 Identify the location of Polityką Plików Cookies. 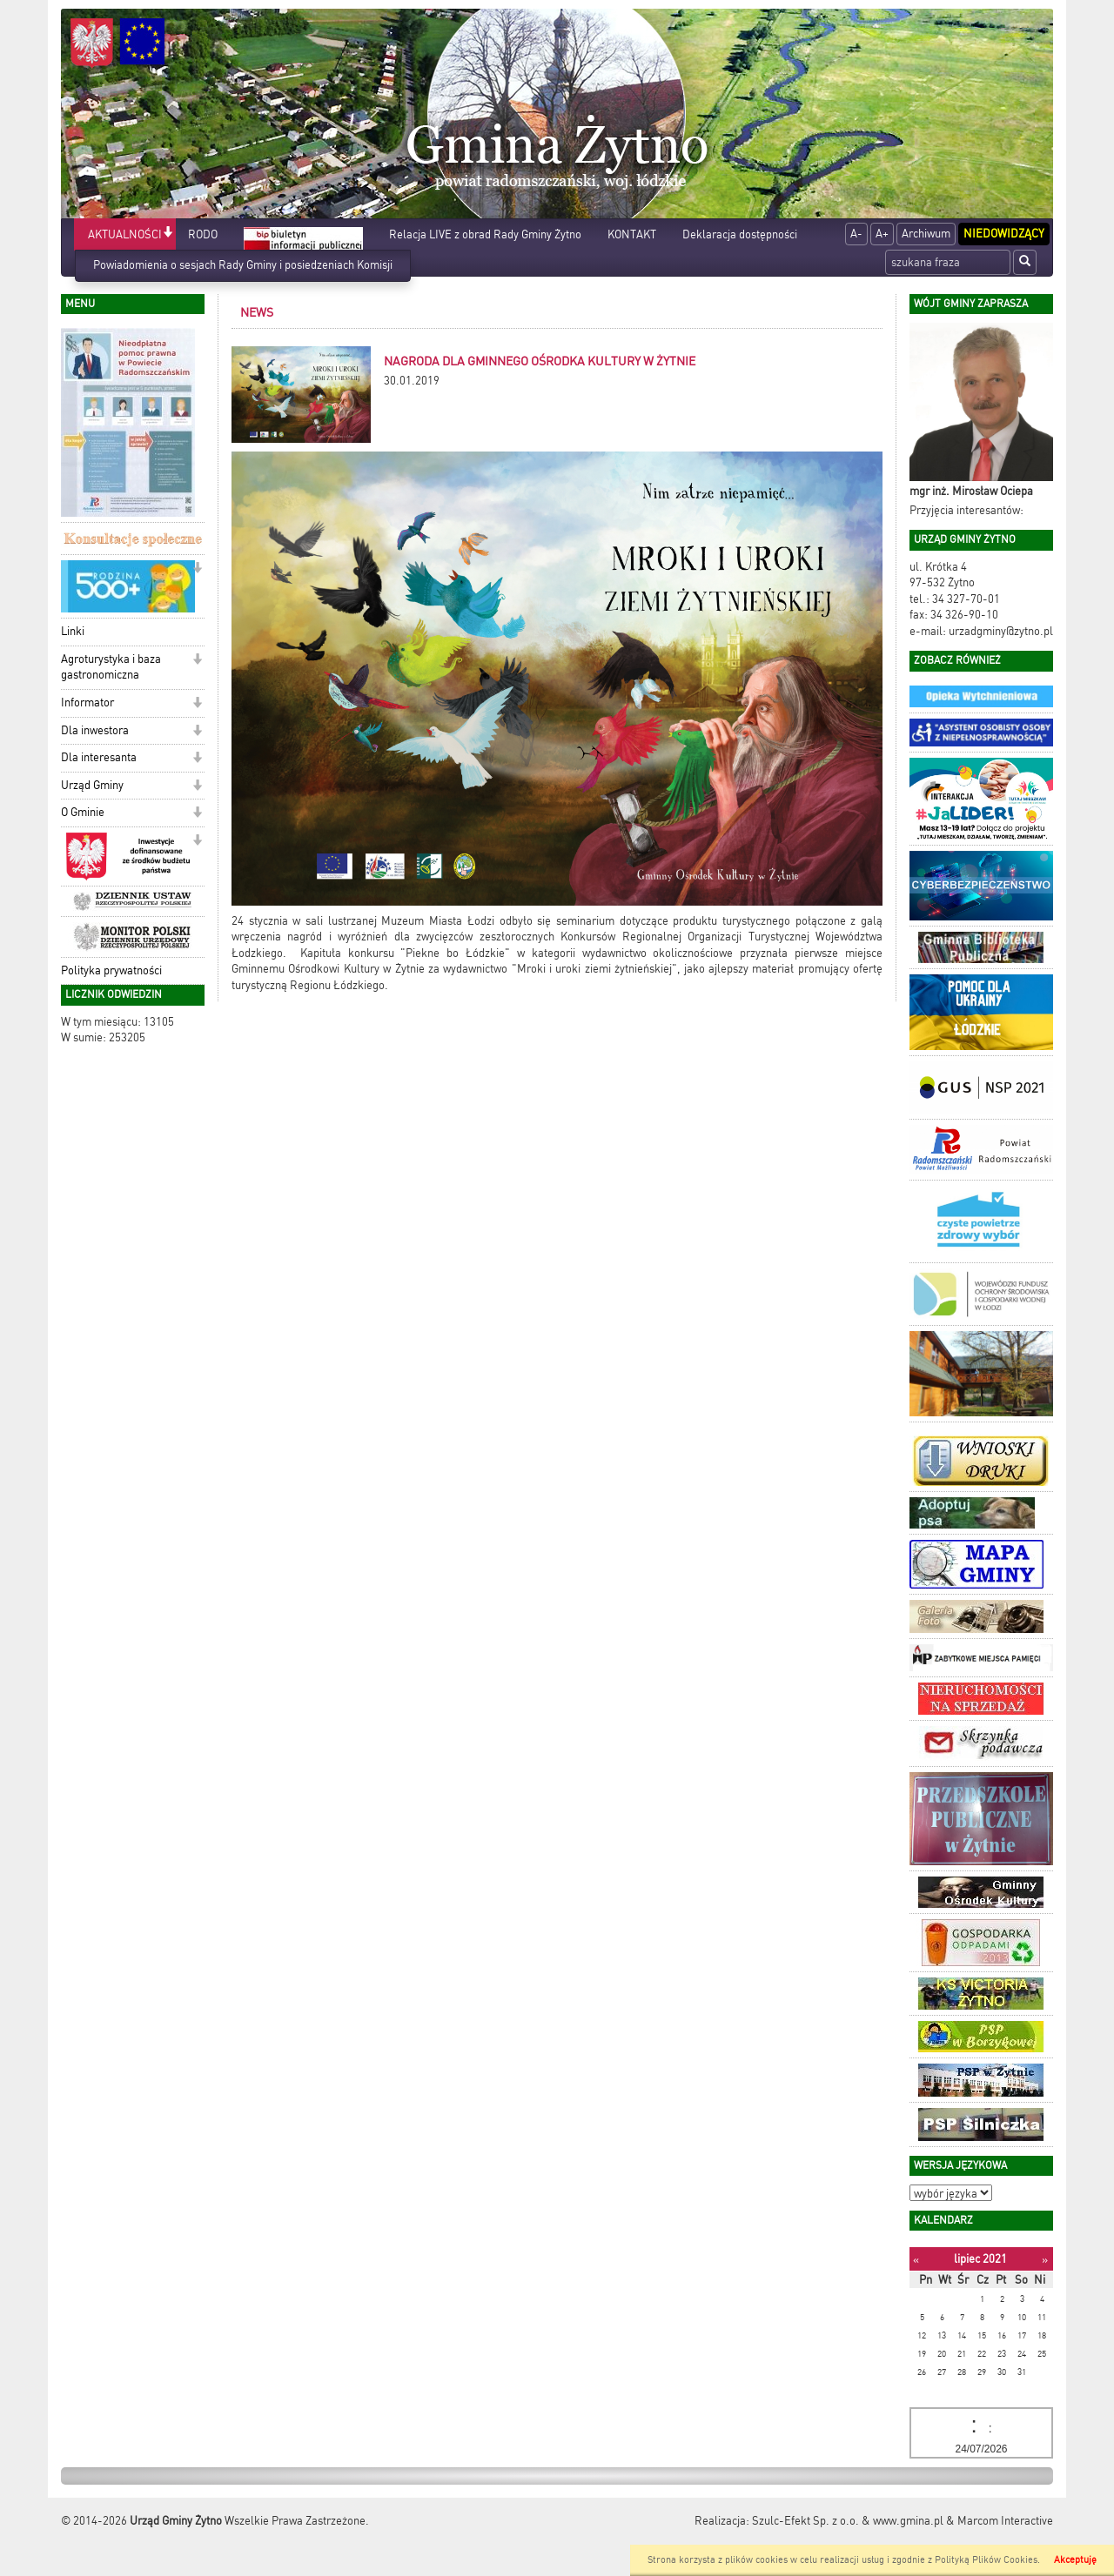
(986, 2560).